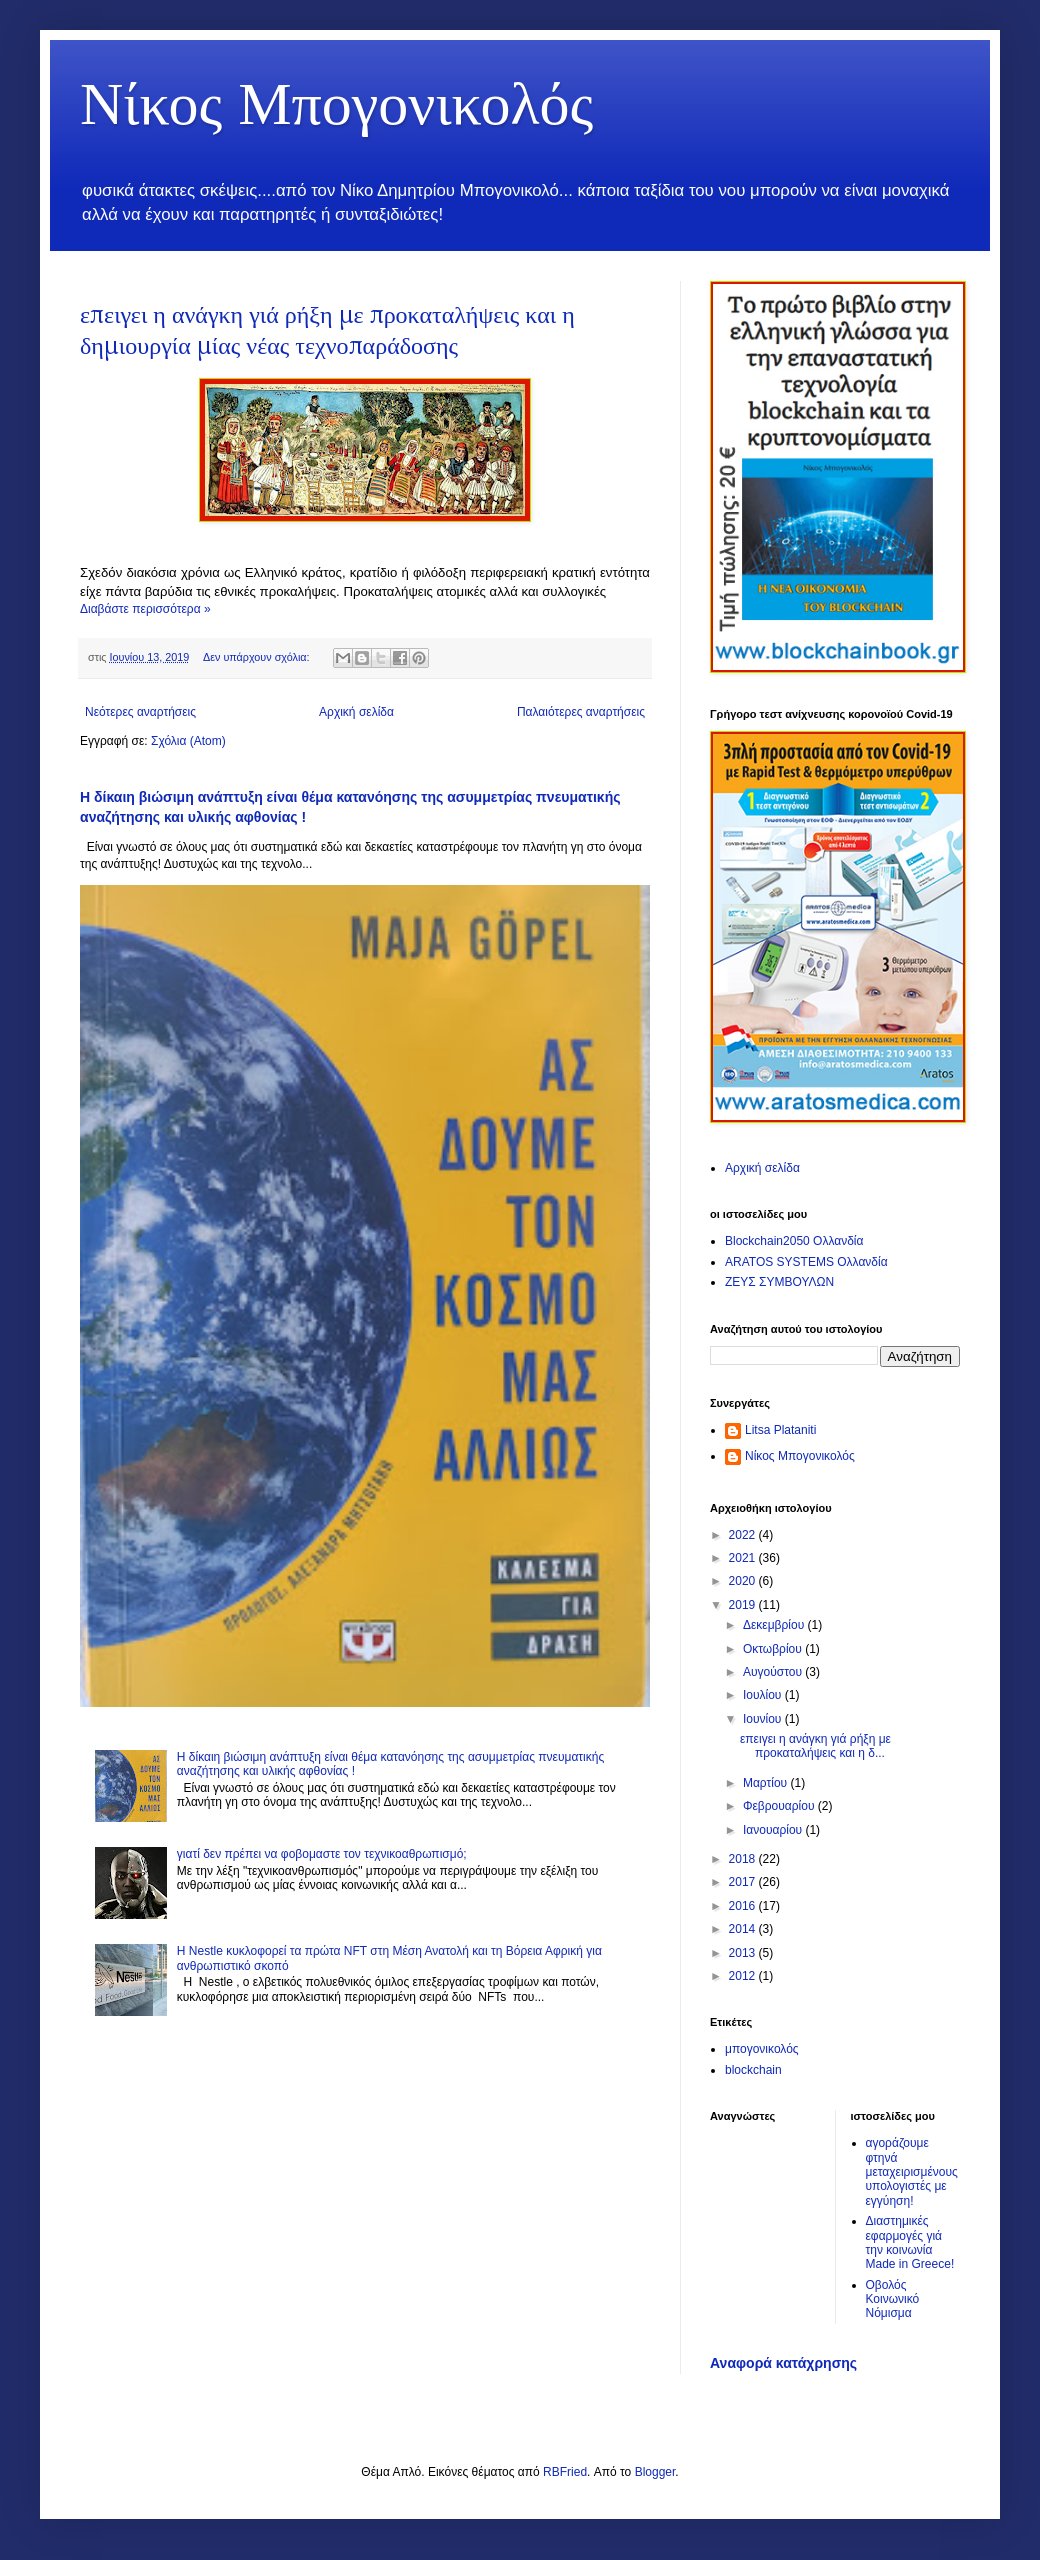 The image size is (1040, 2560). I want to click on Αυγούστου, so click(774, 1672).